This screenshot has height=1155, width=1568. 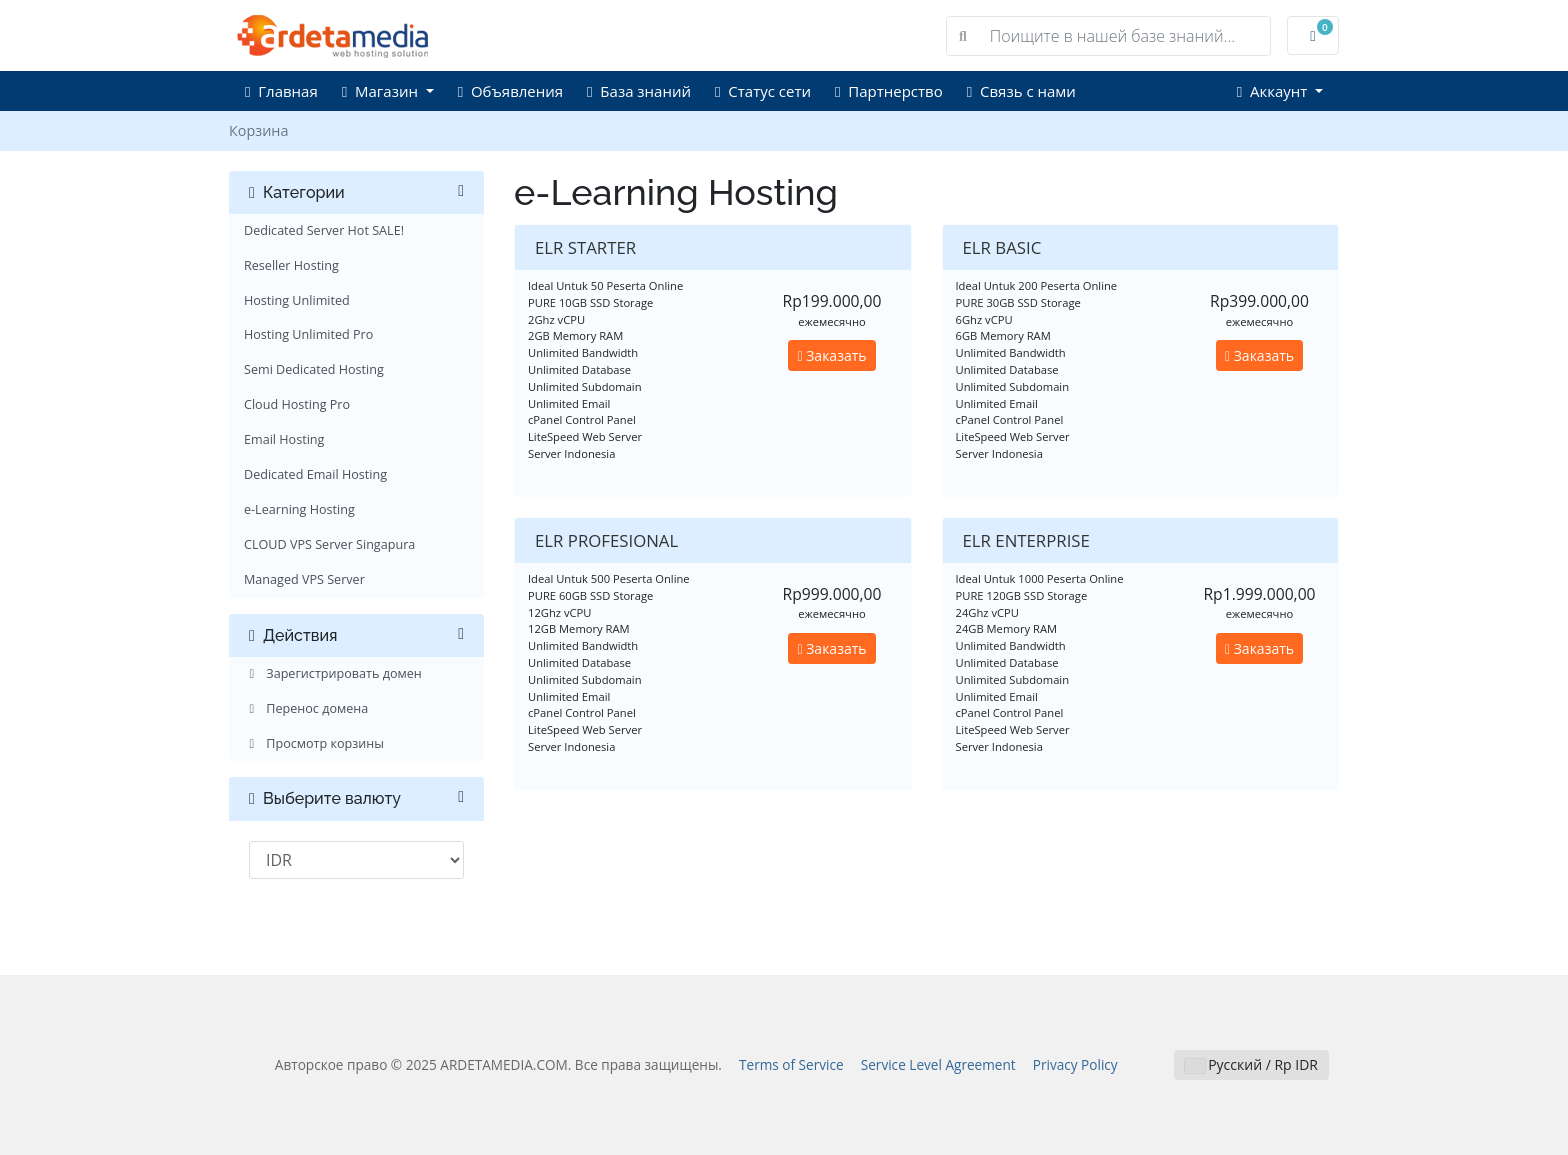 What do you see at coordinates (306, 708) in the screenshot?
I see `Перенос домена` at bounding box center [306, 708].